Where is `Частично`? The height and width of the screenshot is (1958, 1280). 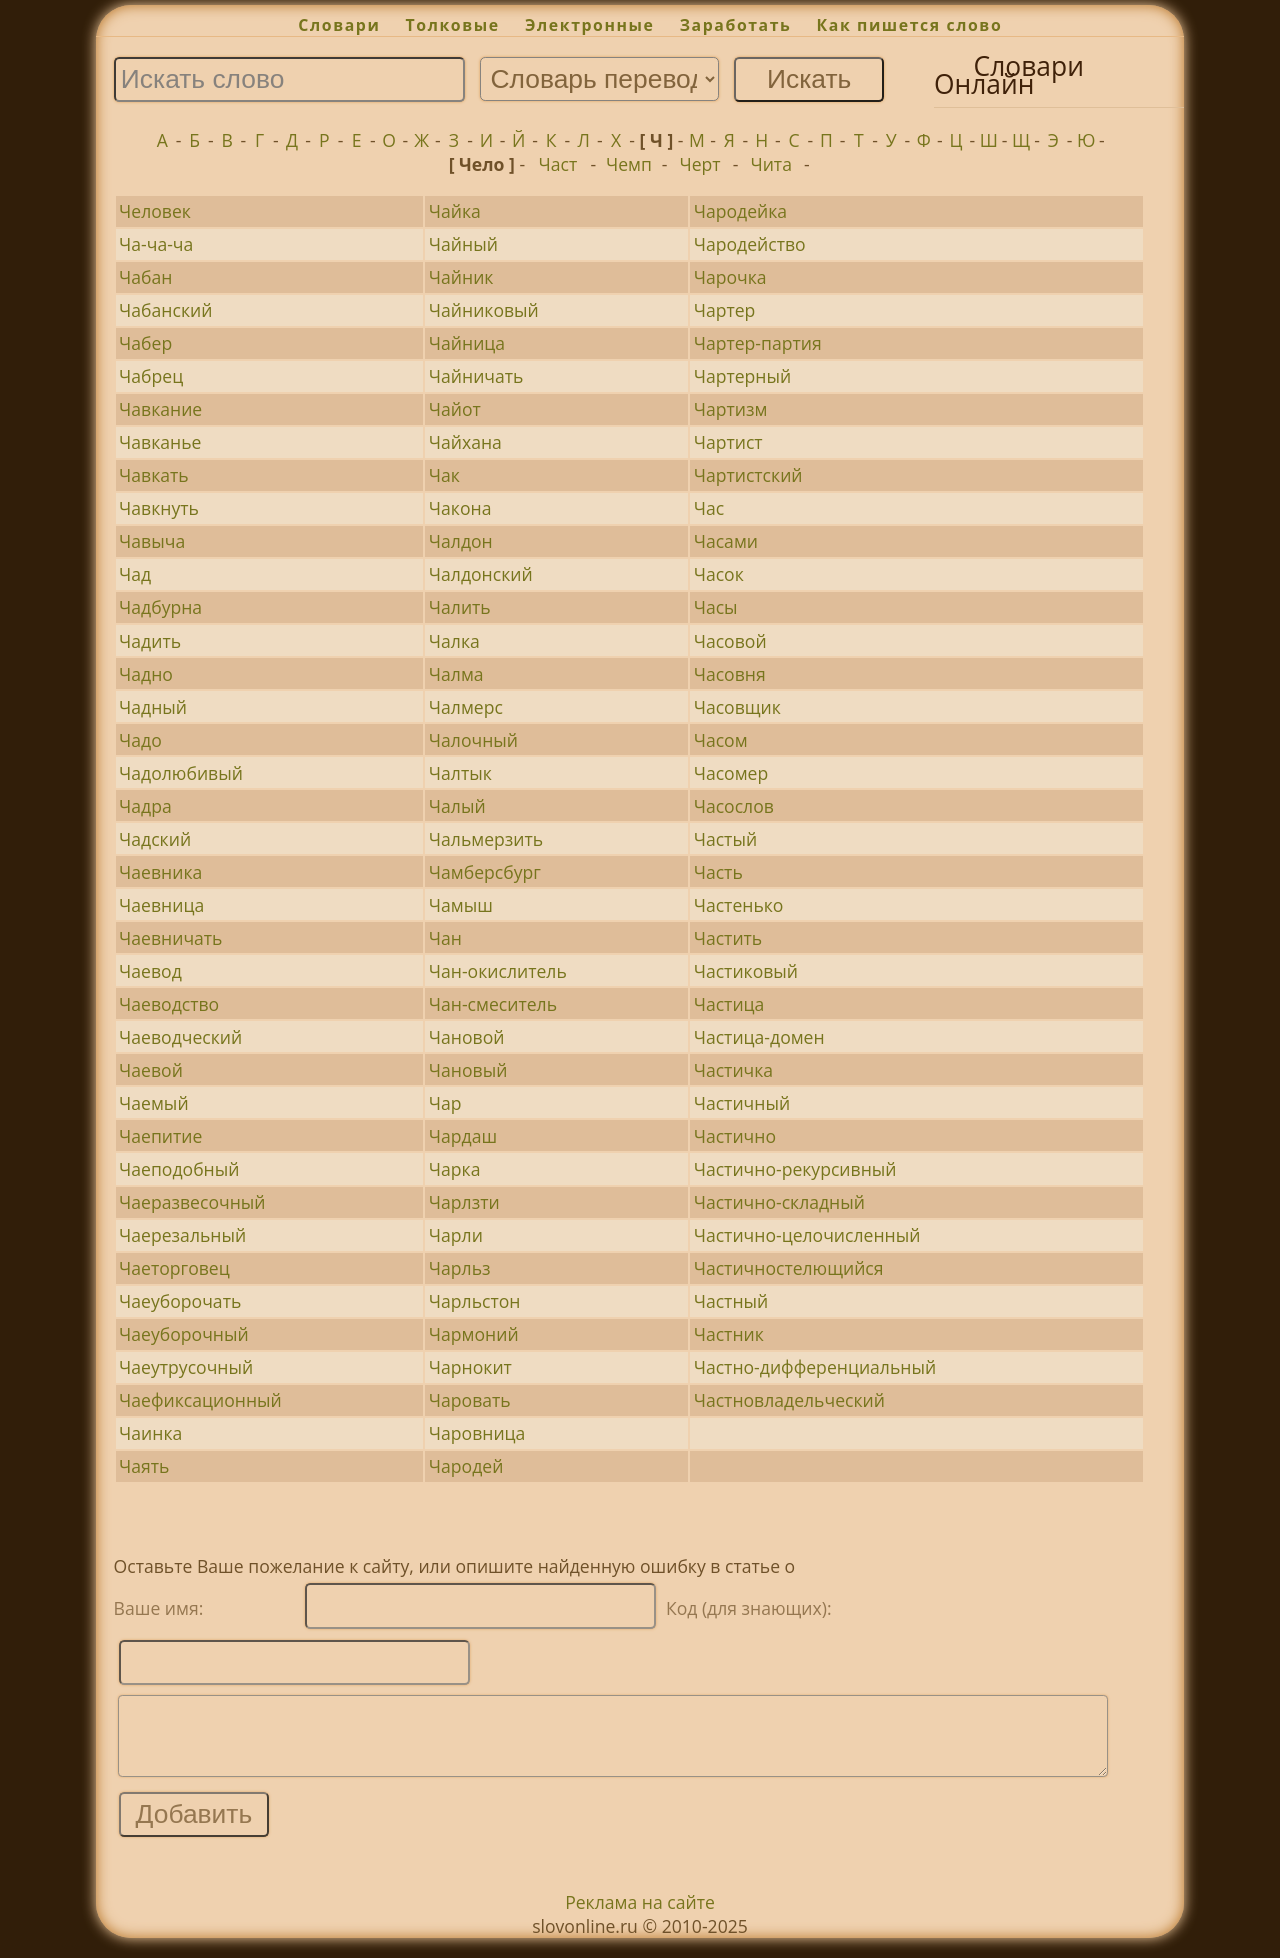 Частично is located at coordinates (735, 1136).